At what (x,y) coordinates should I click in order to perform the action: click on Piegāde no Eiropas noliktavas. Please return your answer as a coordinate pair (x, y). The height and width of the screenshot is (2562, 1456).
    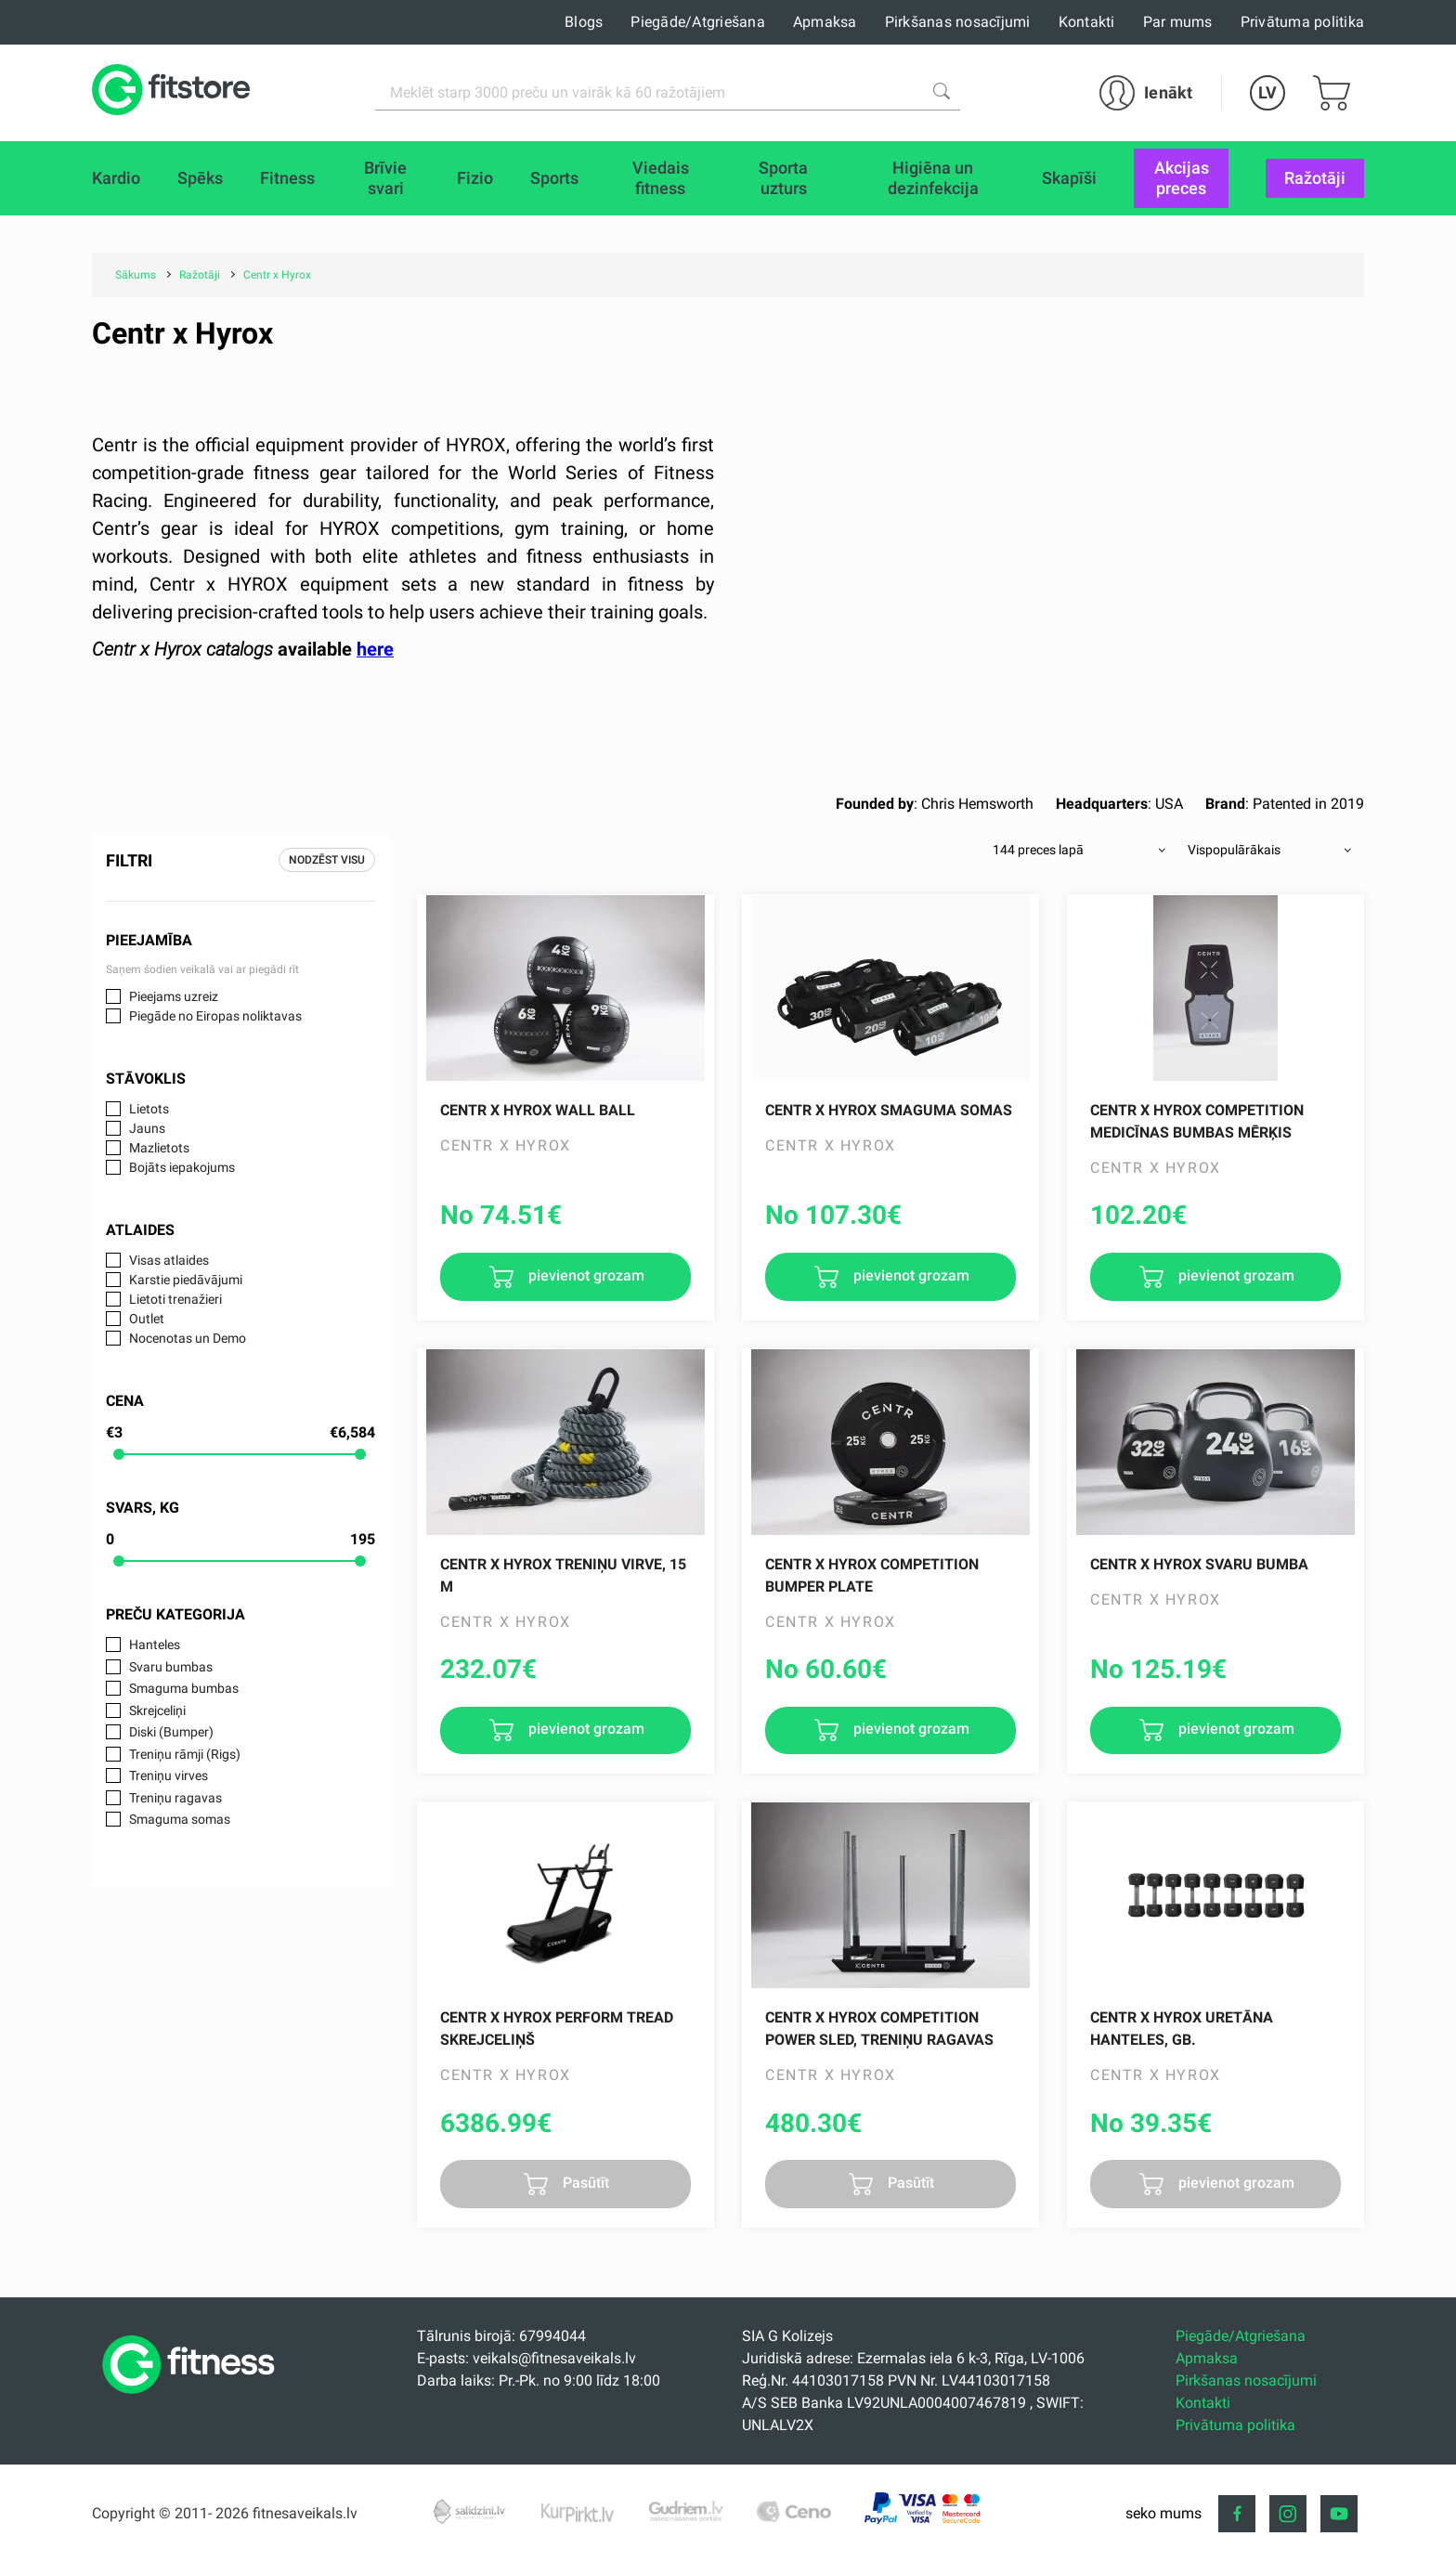
    Looking at the image, I should click on (215, 1015).